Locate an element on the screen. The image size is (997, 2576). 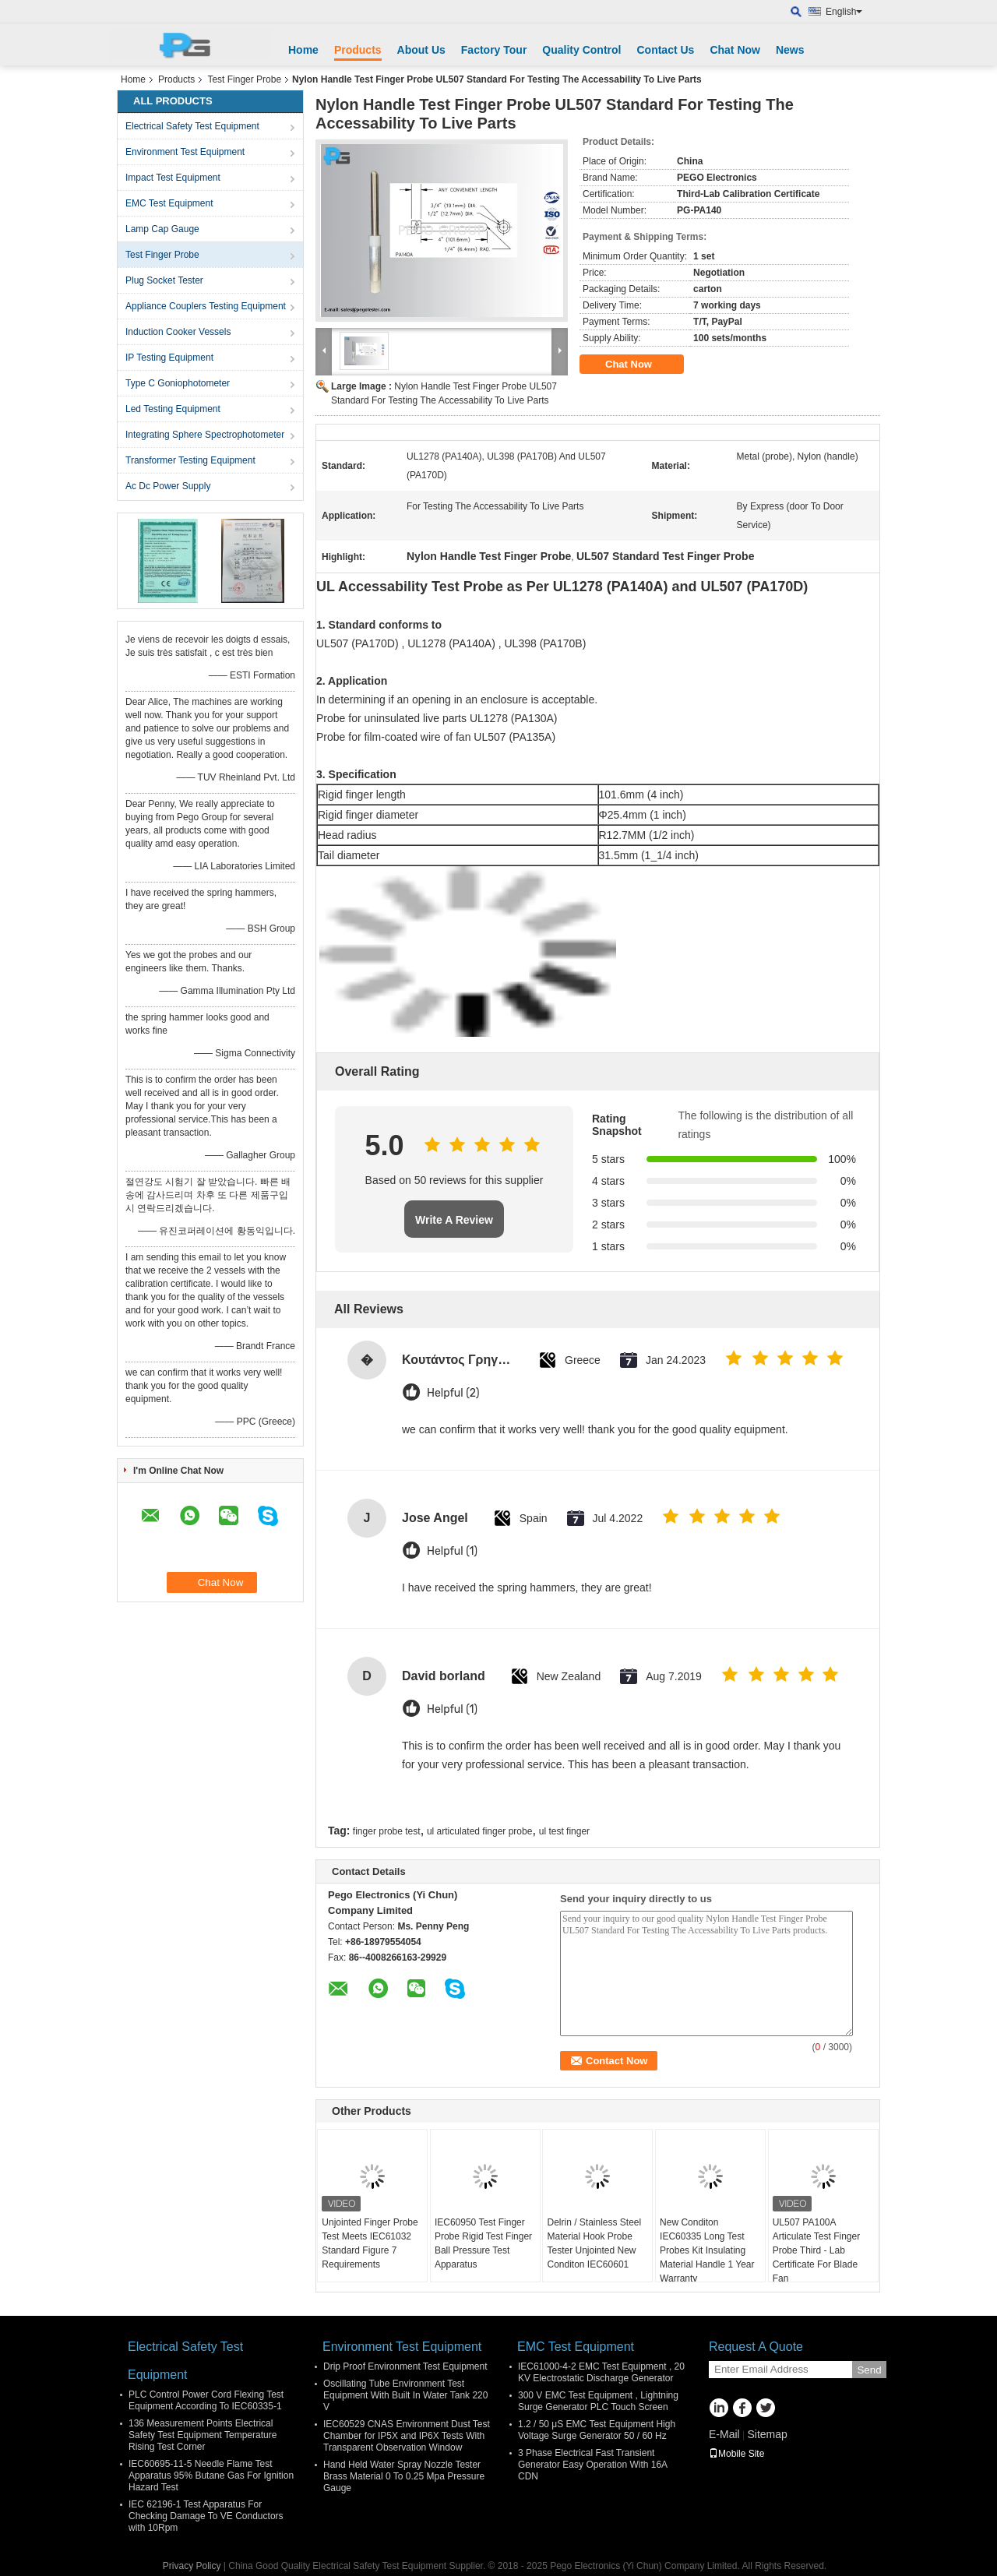
IEC60695-11-5 Needle Flame Test Apparatus 95% Butane Gas For Ignition Hazard Test is located at coordinates (211, 2475).